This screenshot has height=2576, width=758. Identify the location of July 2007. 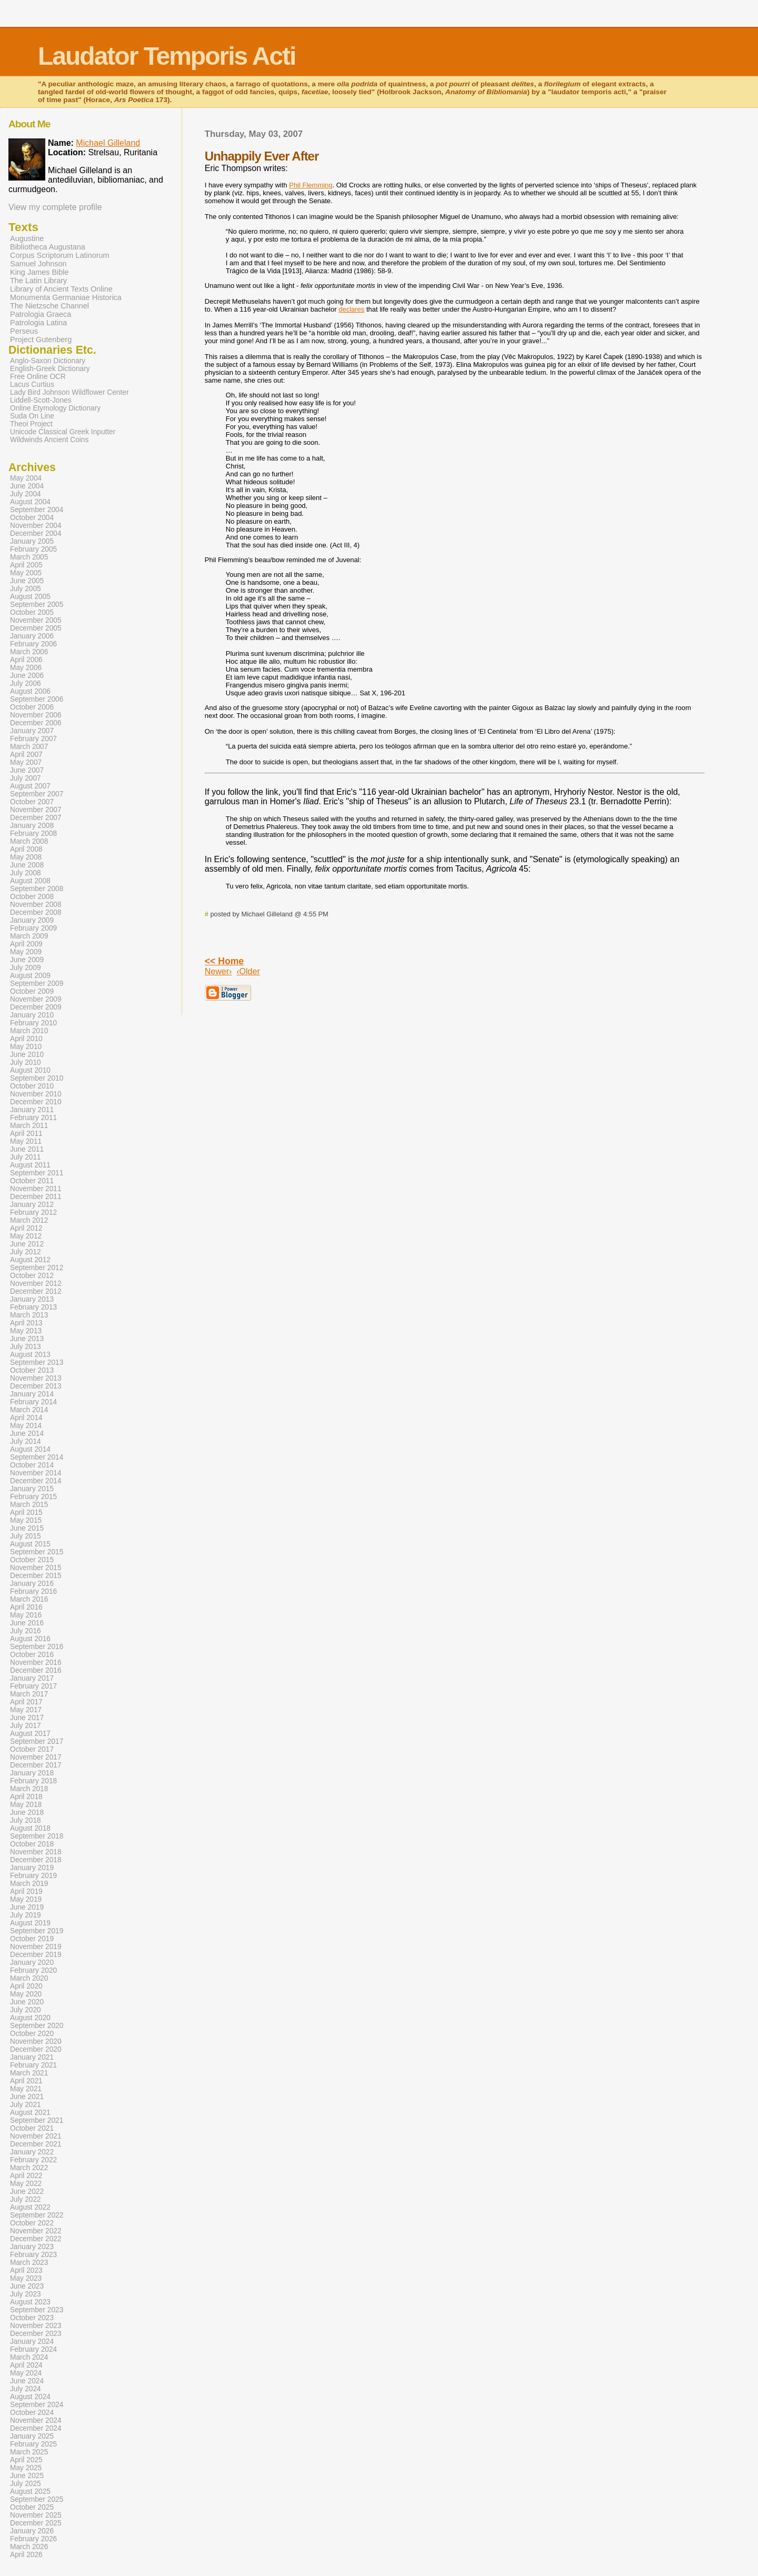
(25, 778).